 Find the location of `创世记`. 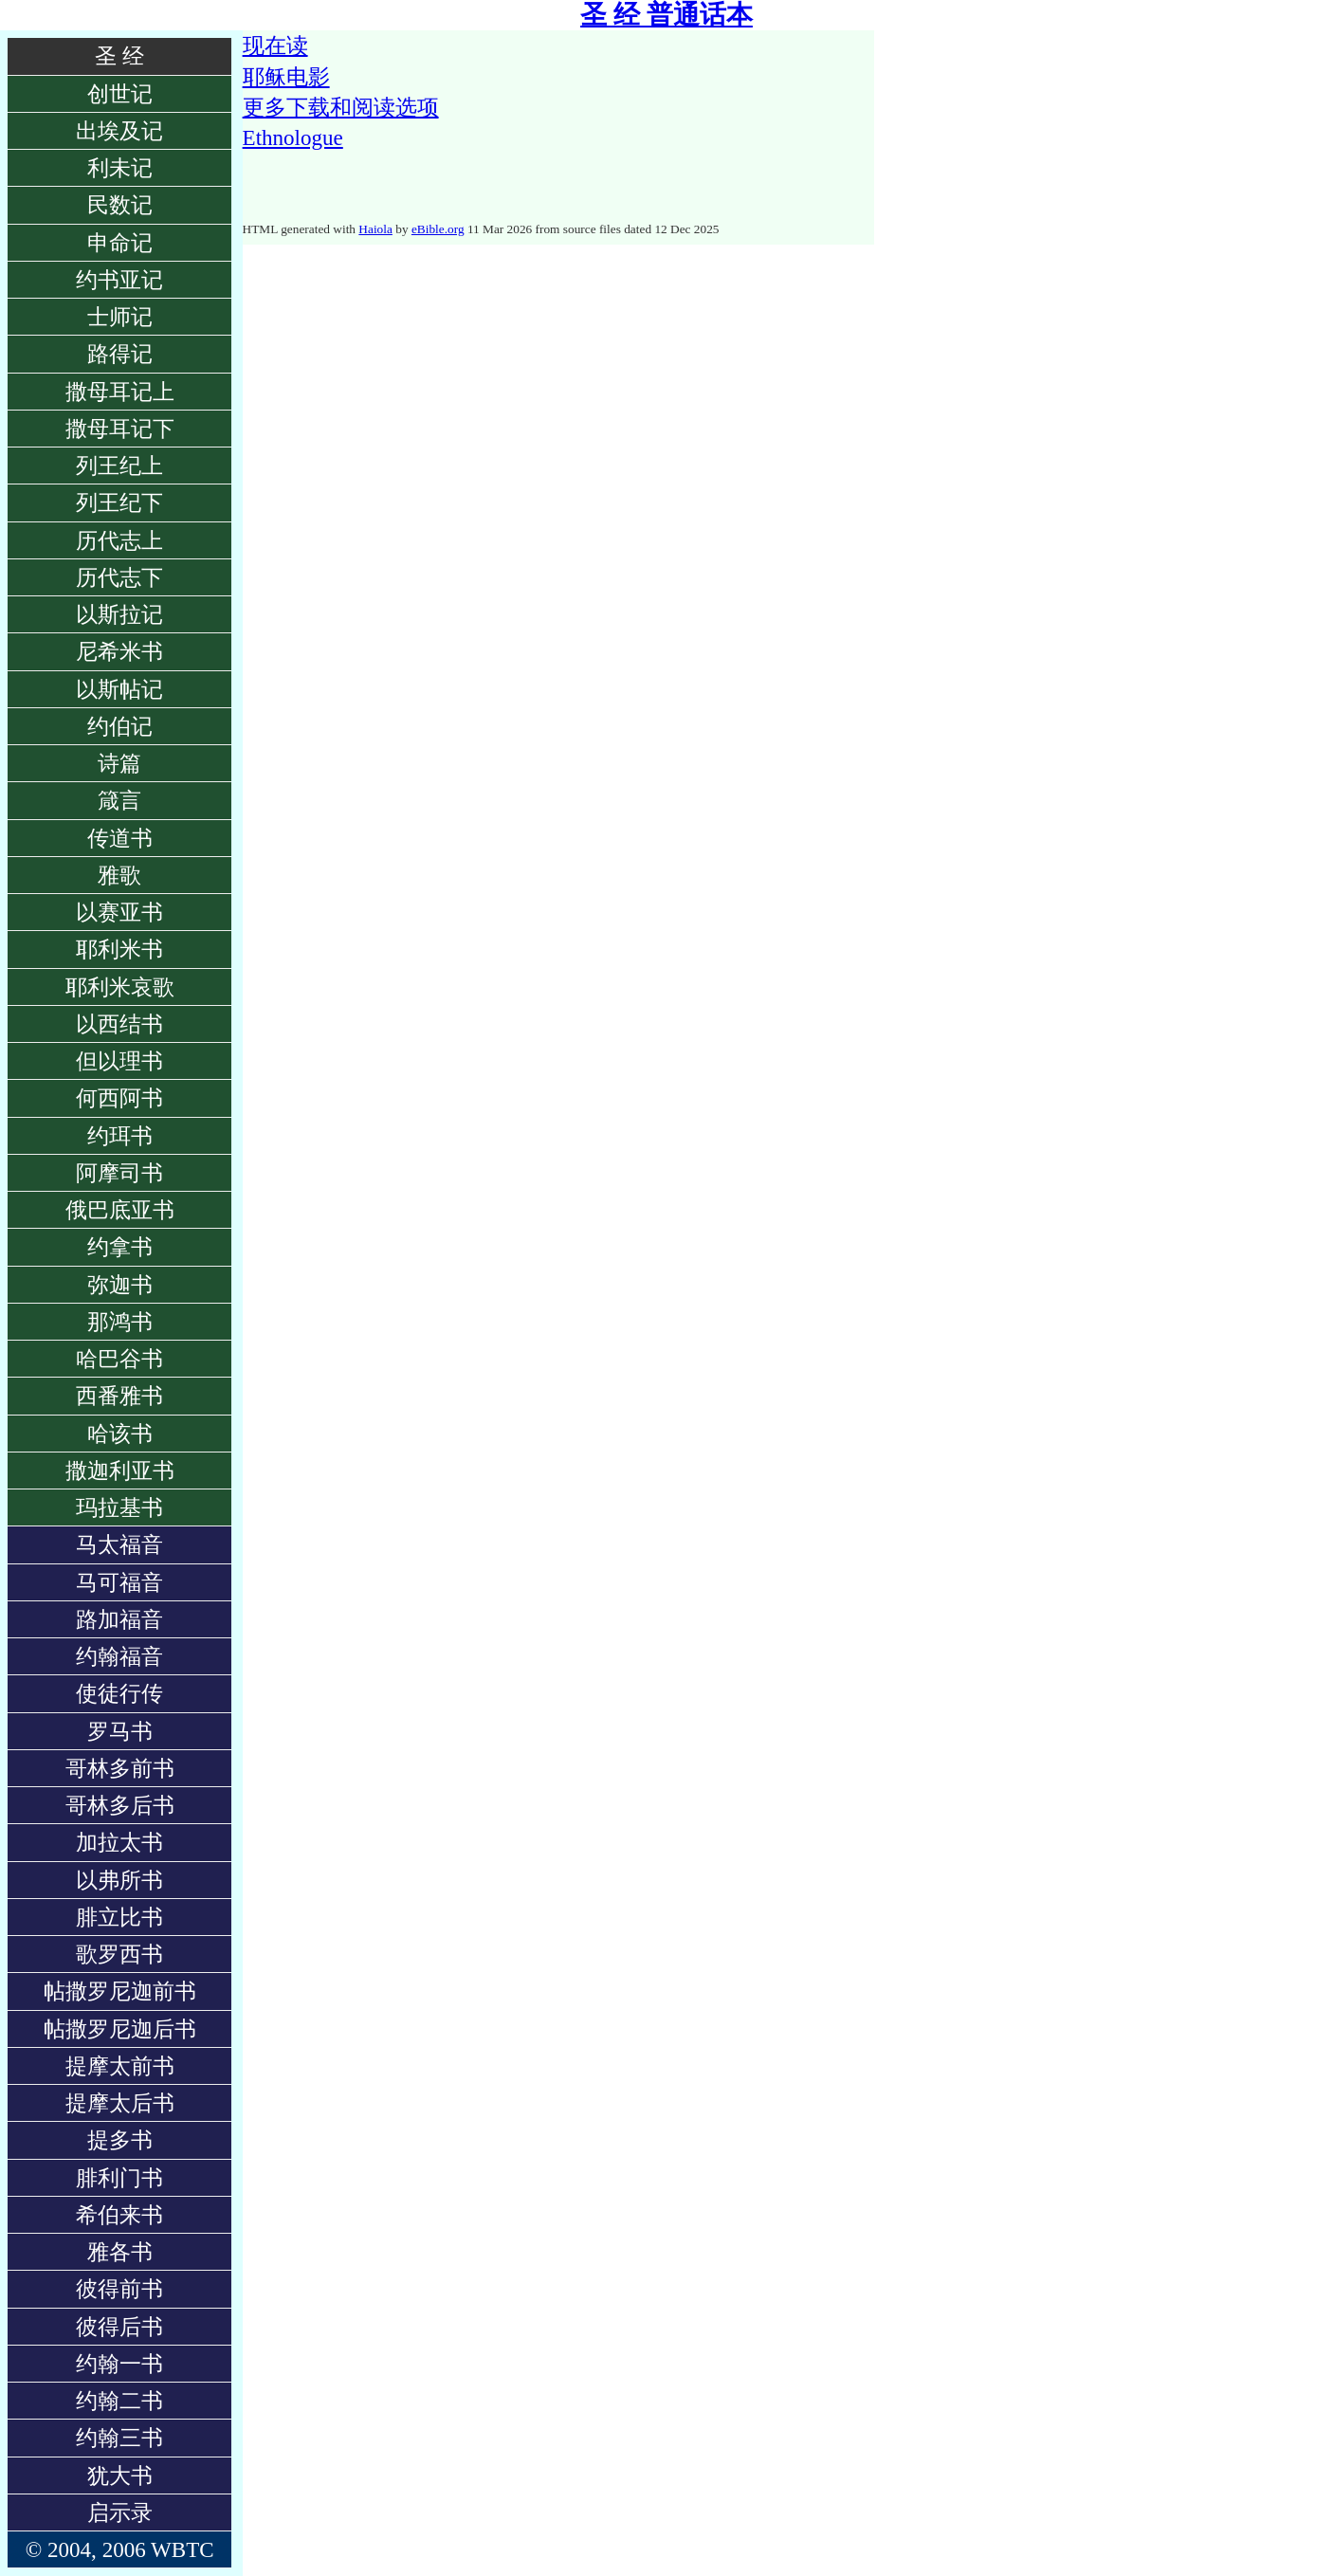

创世记 is located at coordinates (120, 94).